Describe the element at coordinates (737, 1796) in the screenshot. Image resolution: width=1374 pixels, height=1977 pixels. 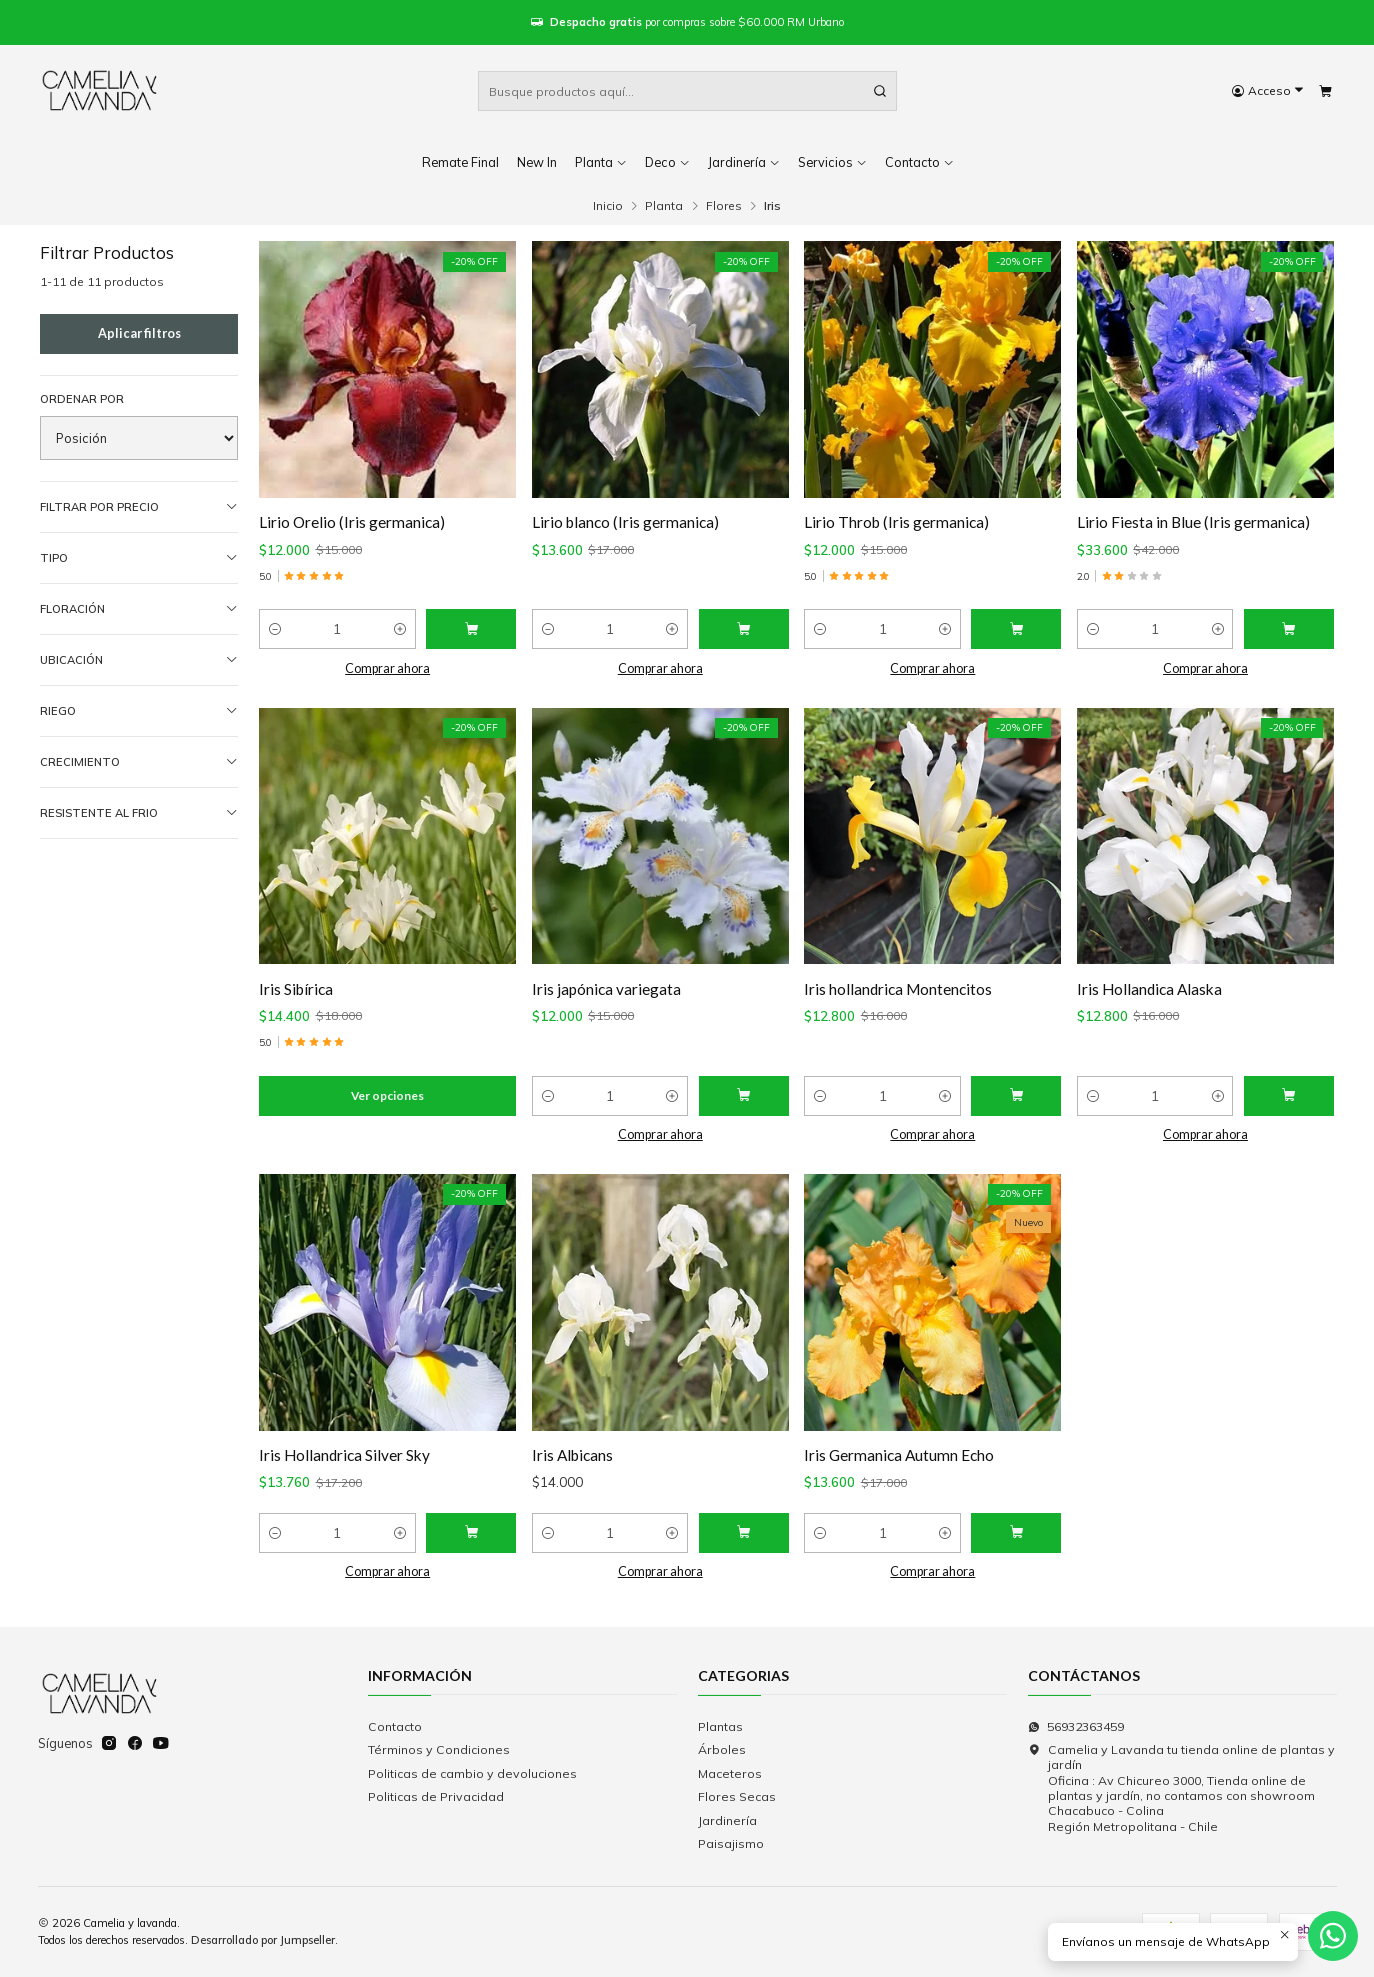
I see `Flores Secas` at that location.